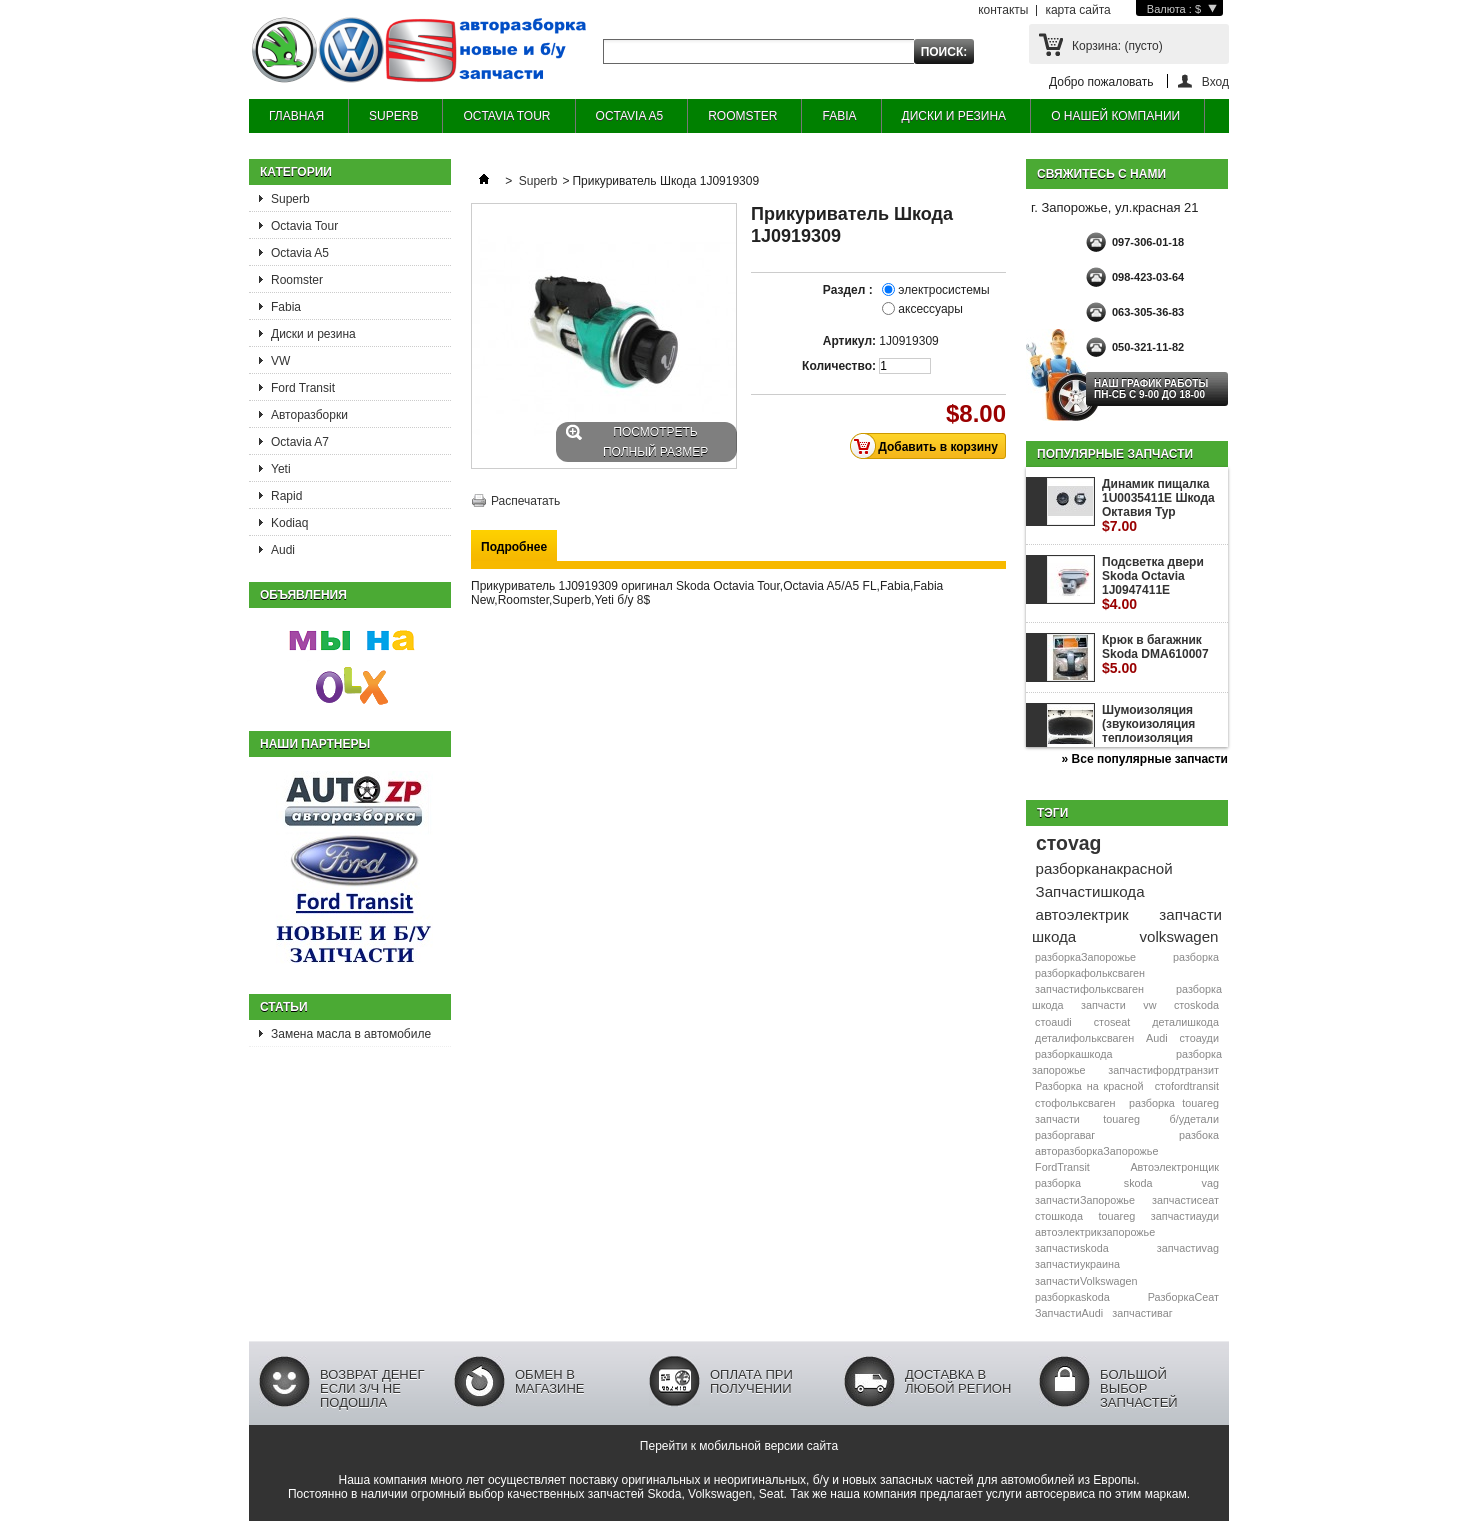 This screenshot has height=1521, width=1478. What do you see at coordinates (506, 116) in the screenshot?
I see `OCTAVIA TOUR` at bounding box center [506, 116].